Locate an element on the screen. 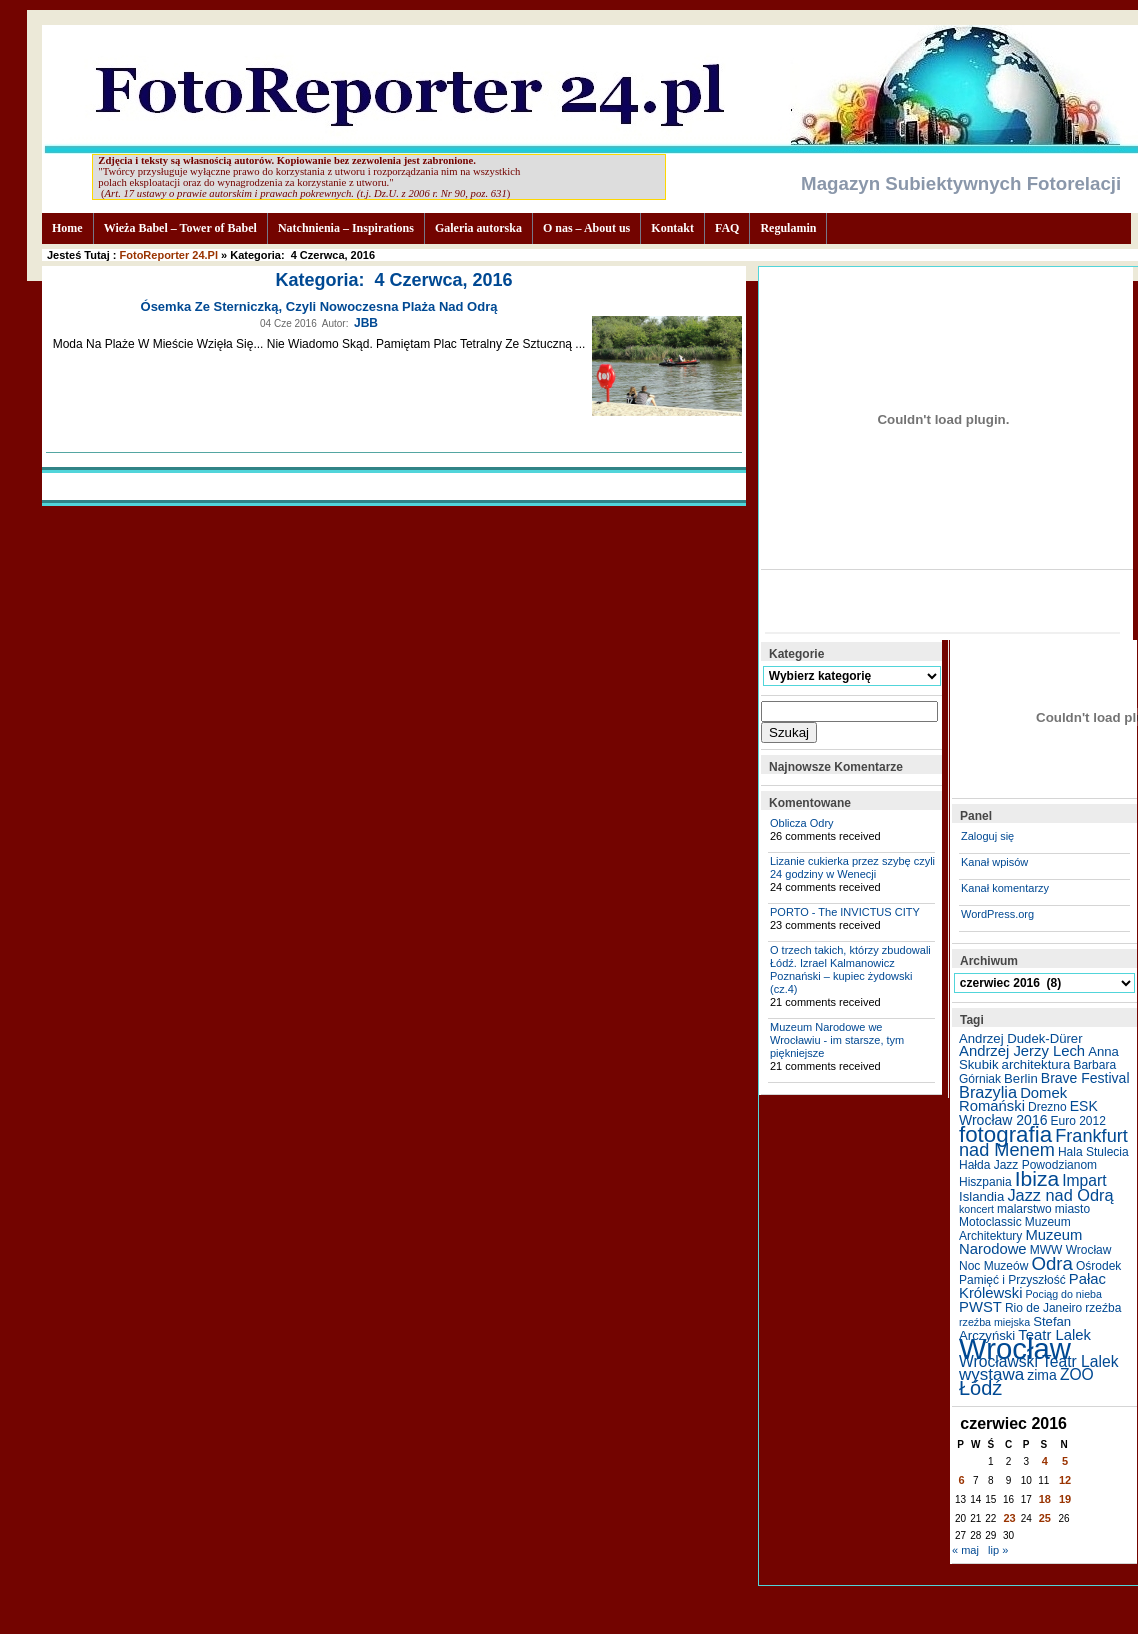 Image resolution: width=1138 pixels, height=1634 pixels. 12 [Wpisy opublikowane dnia 2016-06-12] is located at coordinates (1065, 1480).